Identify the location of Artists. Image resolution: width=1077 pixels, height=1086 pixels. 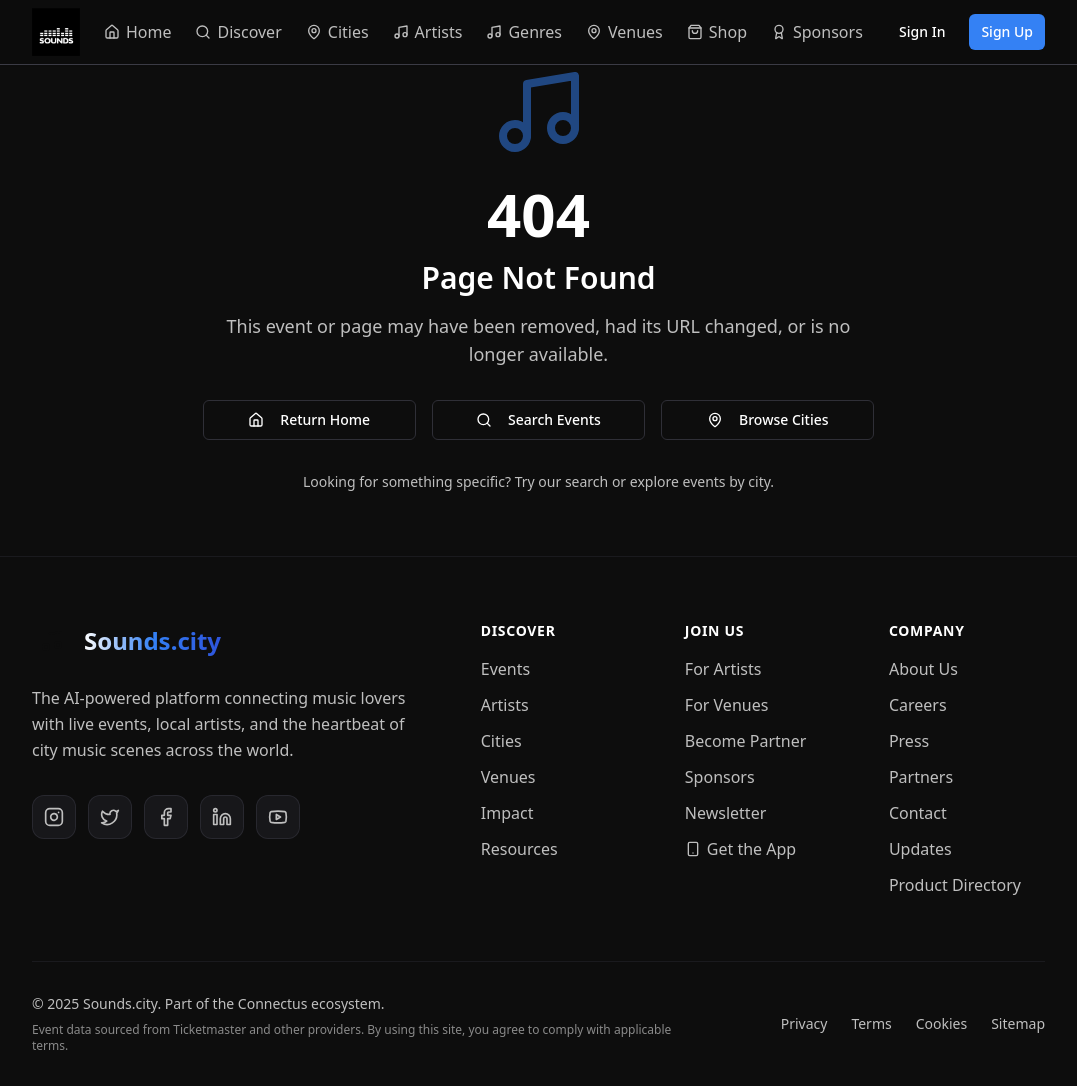
(505, 705).